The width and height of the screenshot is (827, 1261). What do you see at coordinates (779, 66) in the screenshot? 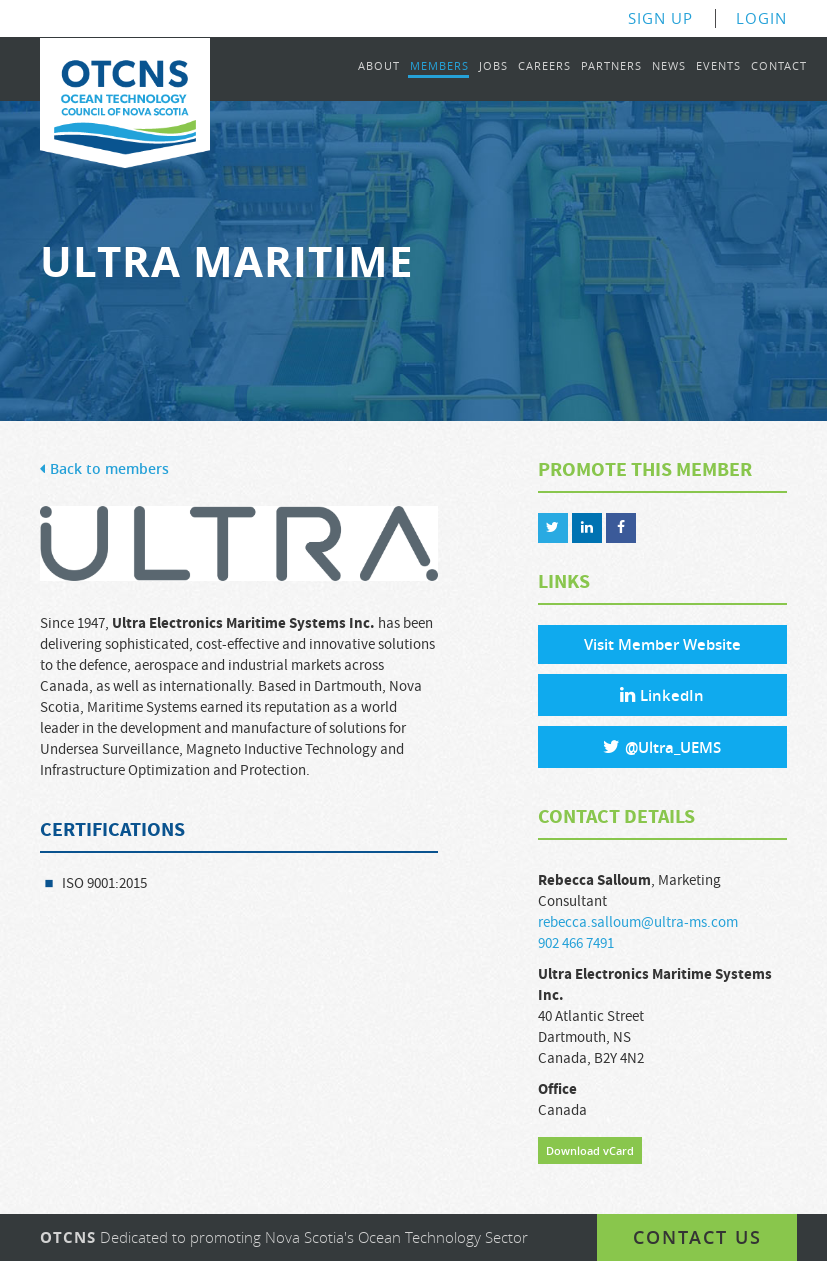
I see `Contact` at bounding box center [779, 66].